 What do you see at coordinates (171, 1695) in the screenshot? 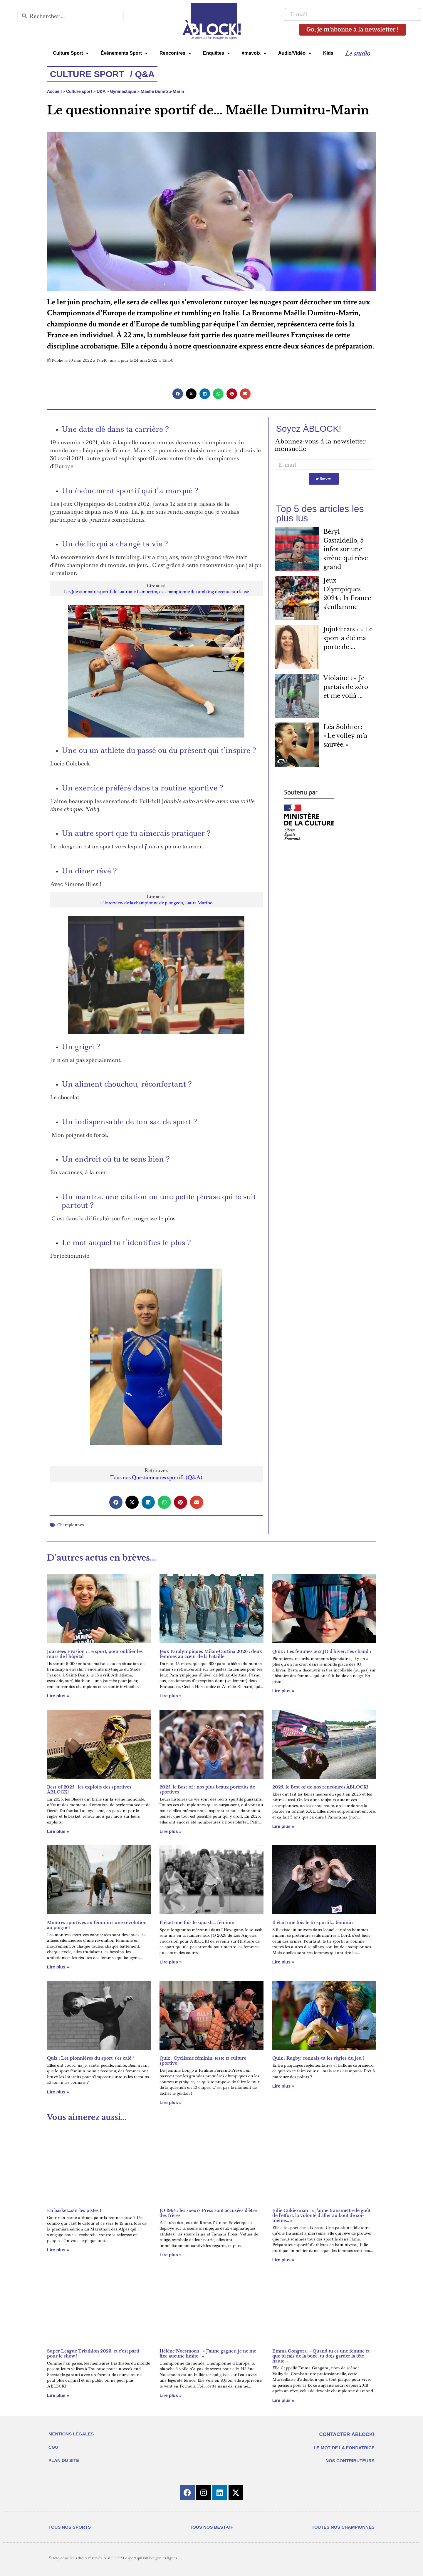
I see `Lire plus » [En savoir plus sur Jeux Paralympiques Milan-Cortina 2026 : deux femmes au cœur de la bataille]` at bounding box center [171, 1695].